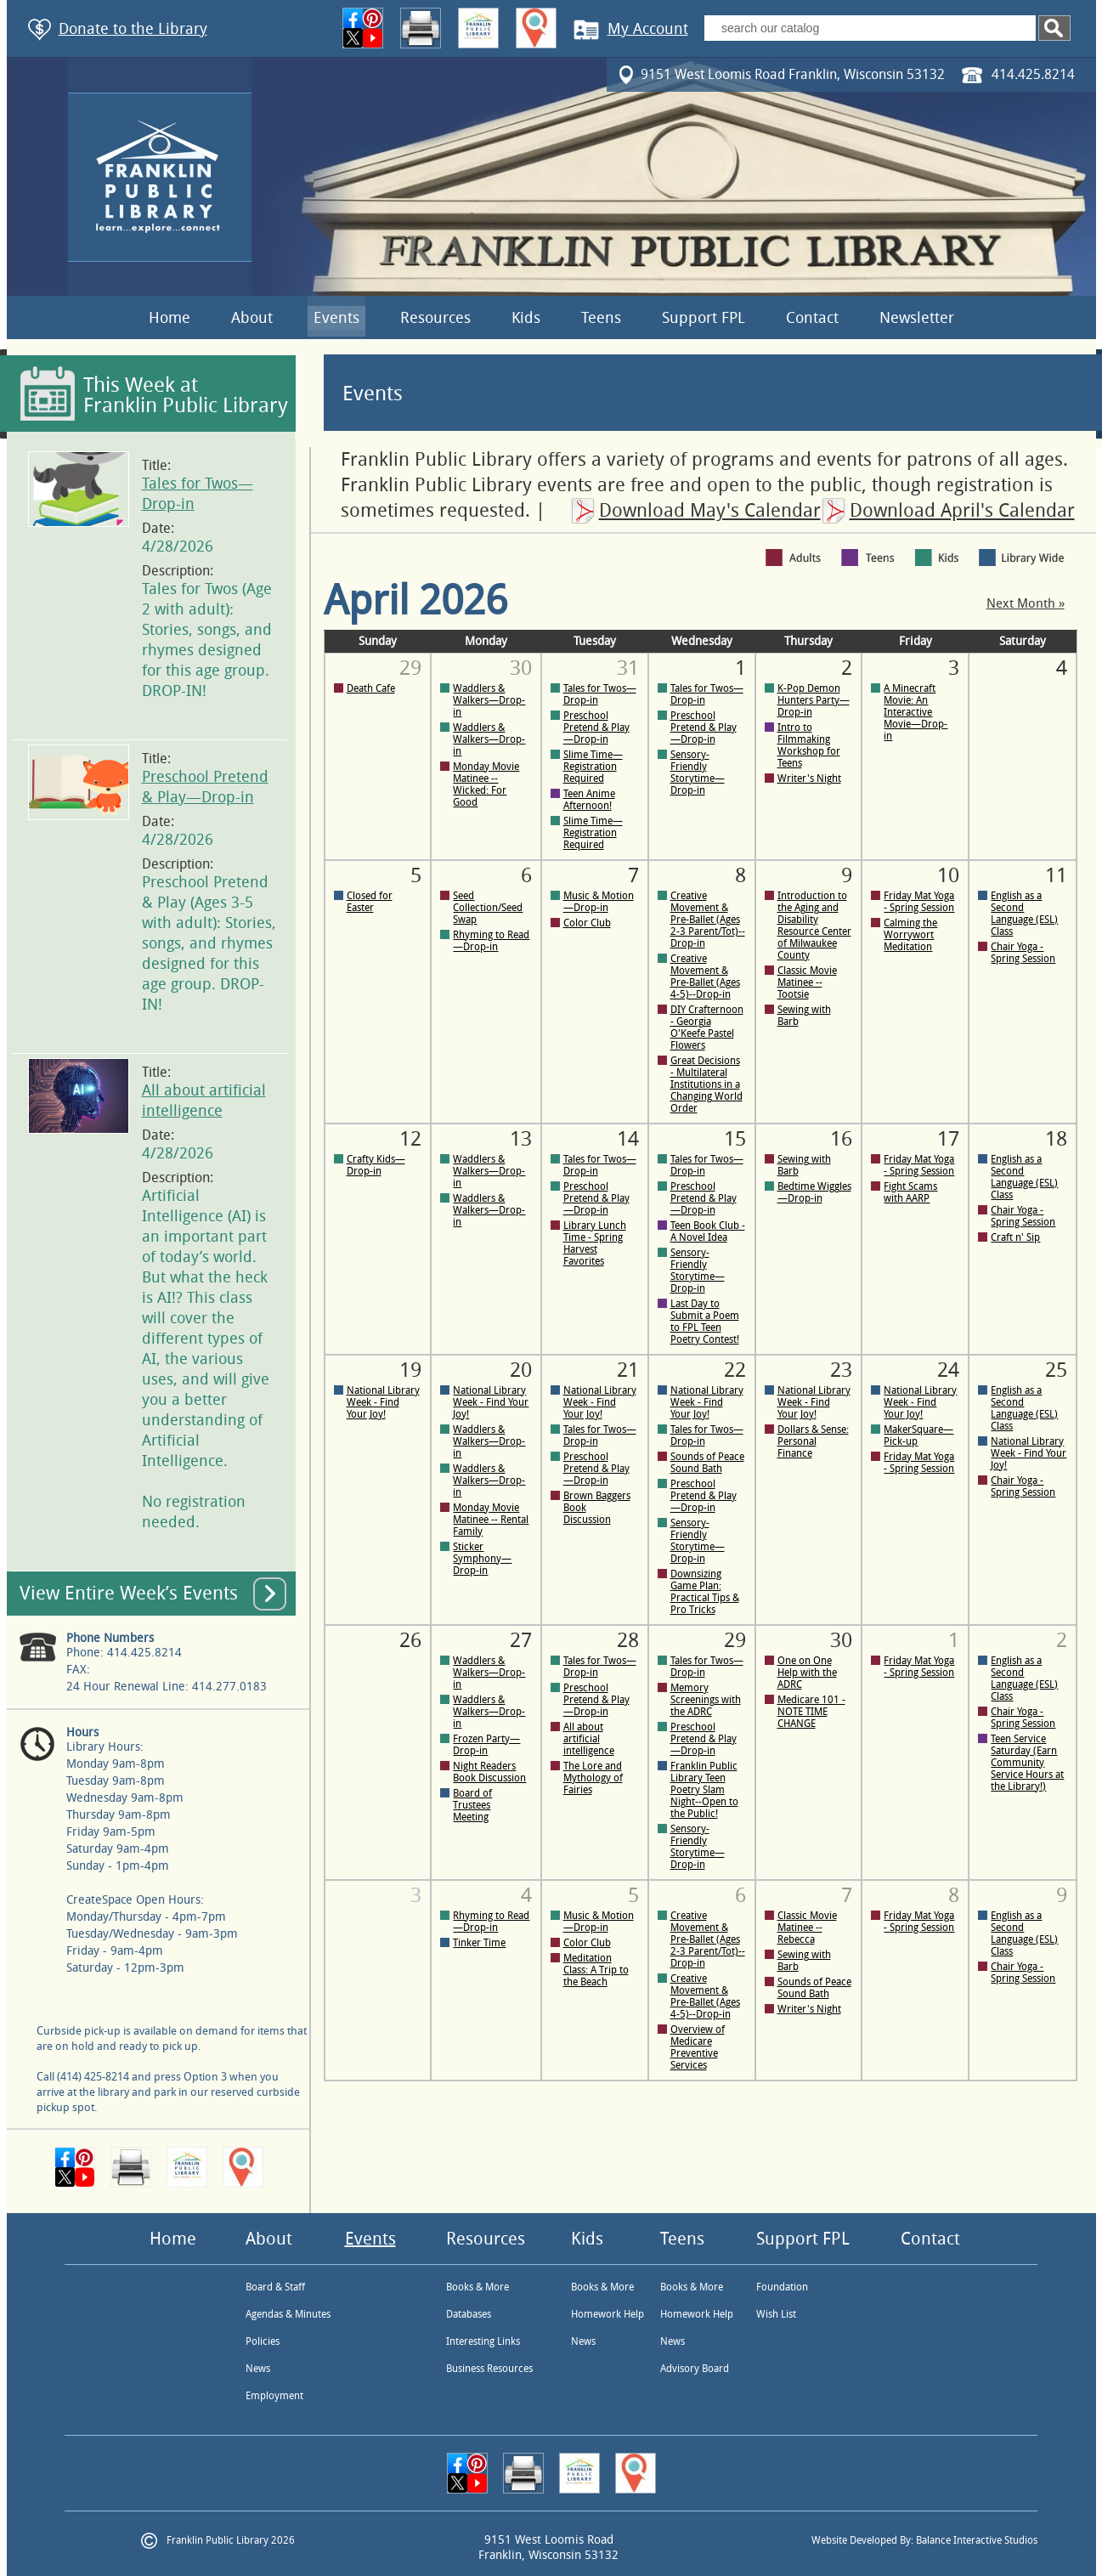 The height and width of the screenshot is (2576, 1102). I want to click on Fight Scams with AARP, so click(910, 1192).